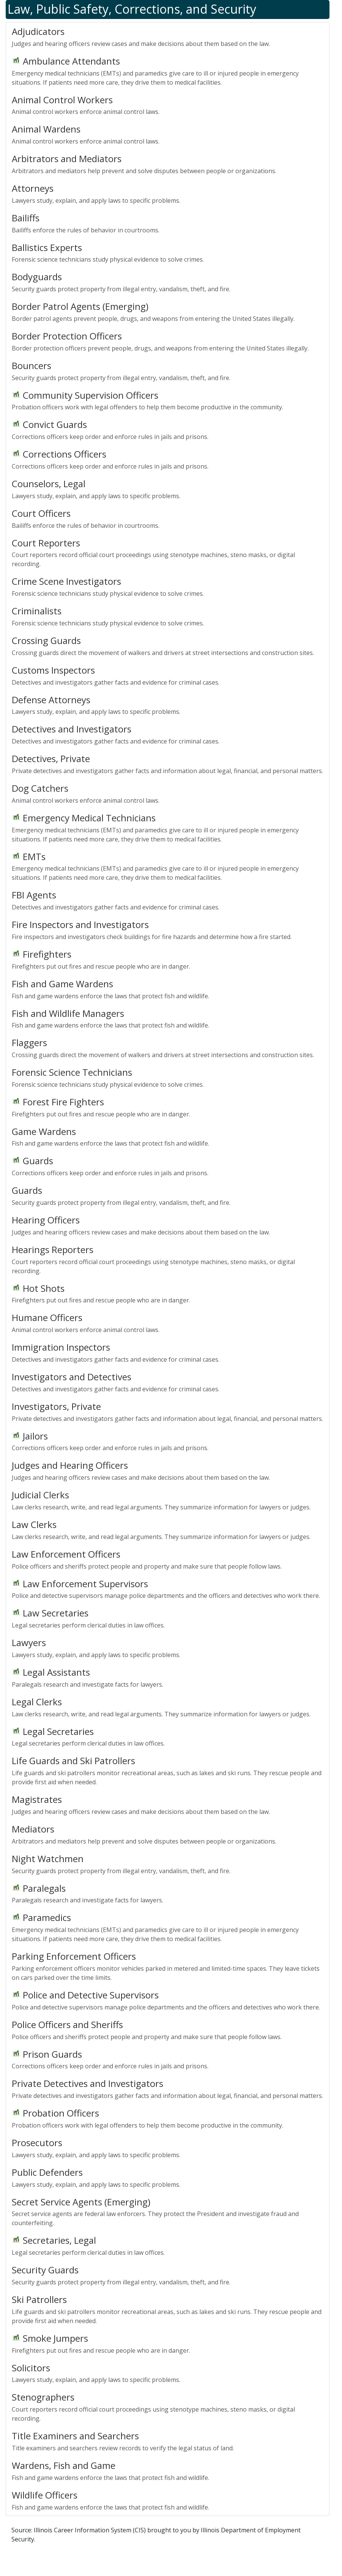 Image resolution: width=342 pixels, height=2576 pixels. Describe the element at coordinates (167, 163) in the screenshot. I see `Arbitrators and mediators help prevent and solve disputes between people or organizations.` at that location.